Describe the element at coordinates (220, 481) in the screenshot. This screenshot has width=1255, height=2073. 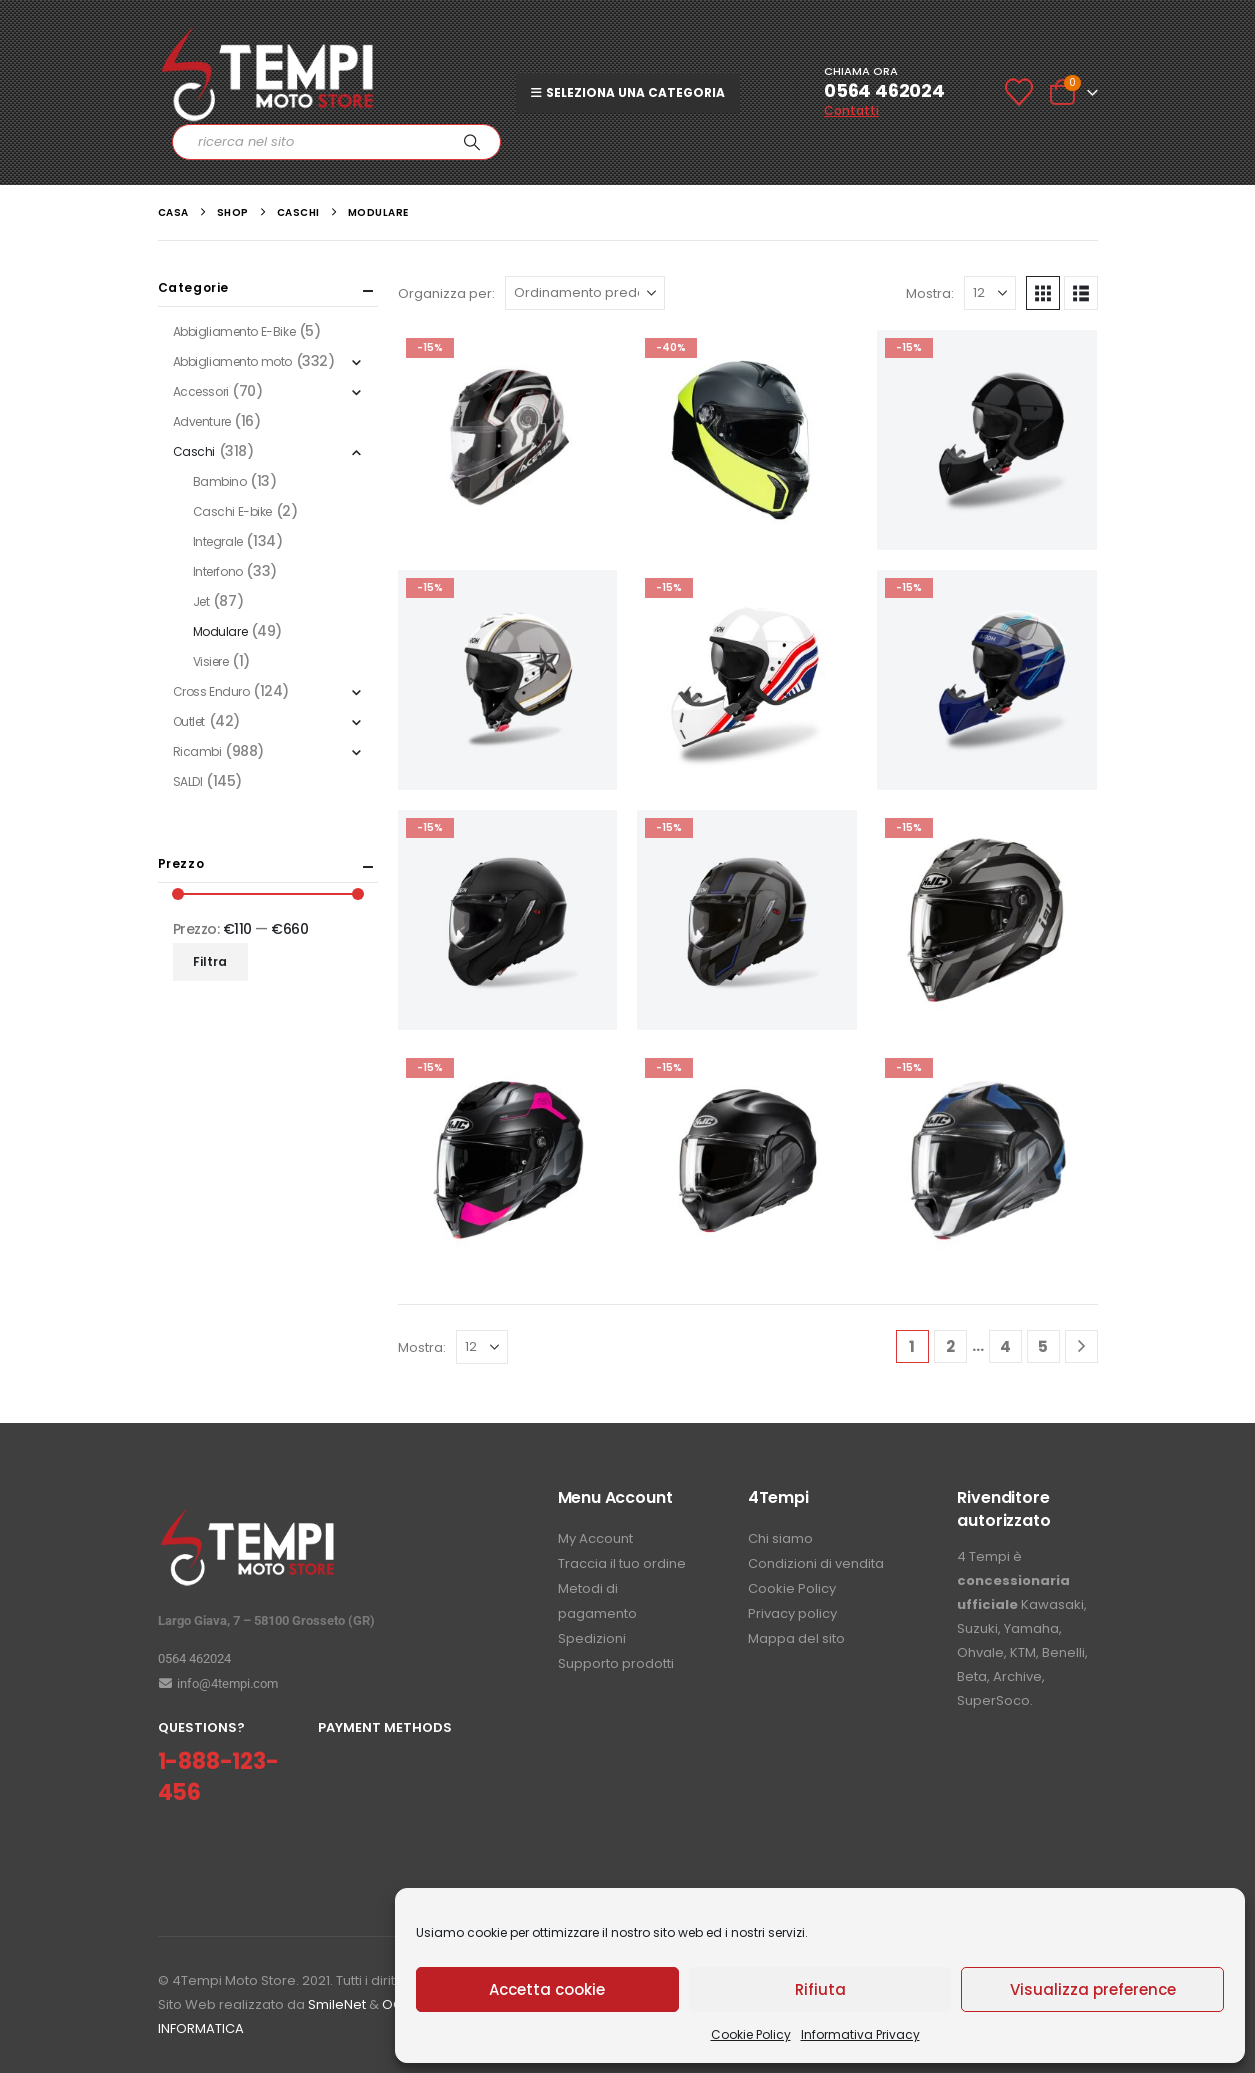
I see `Bambino` at that location.